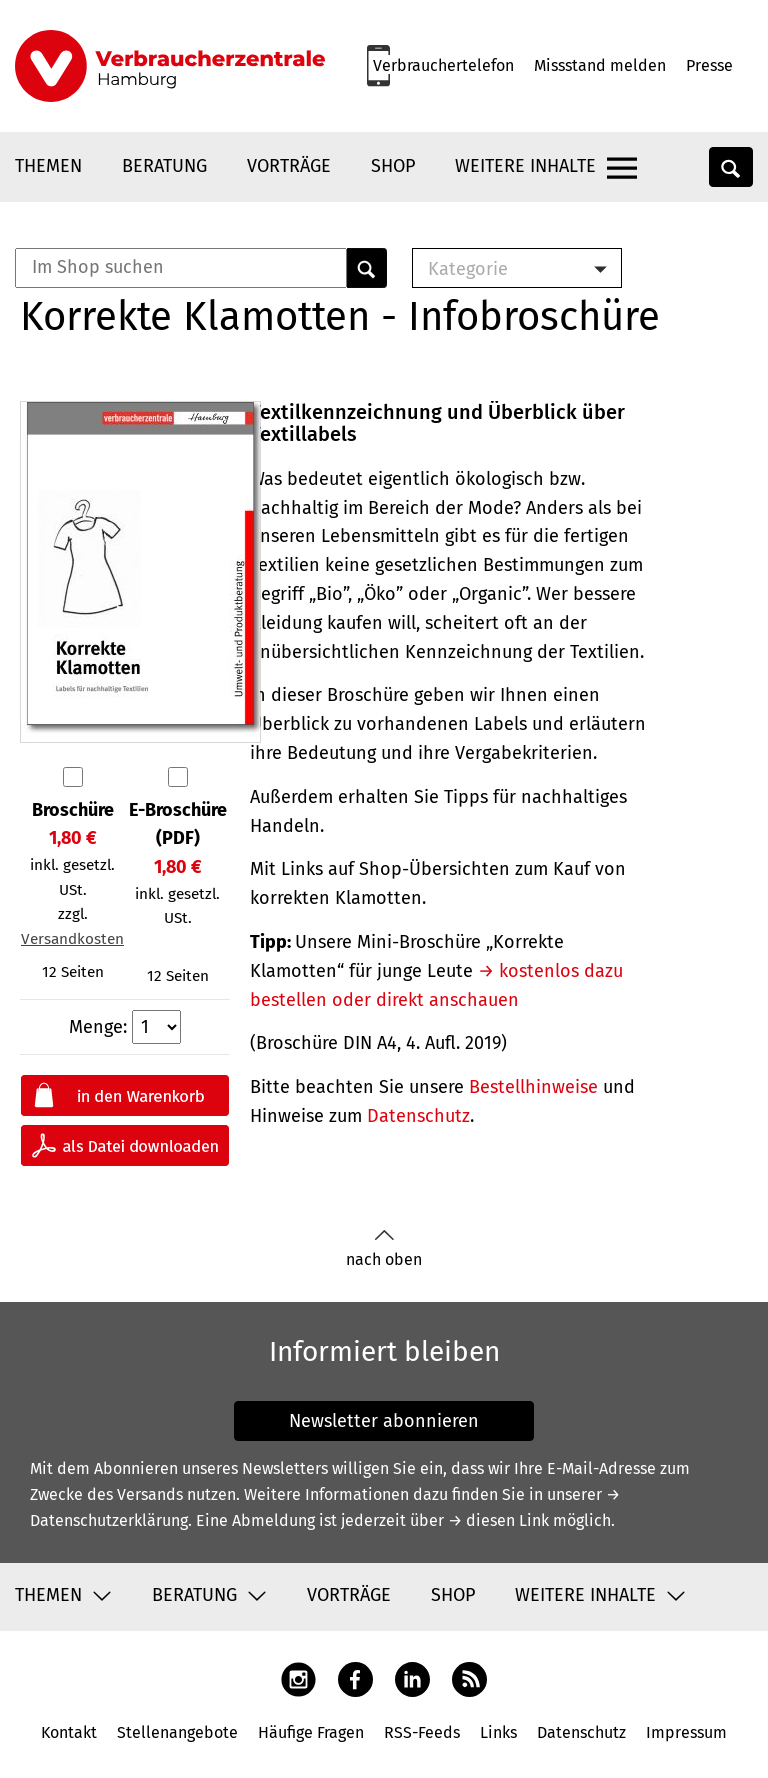 The image size is (768, 1778). What do you see at coordinates (525, 166) in the screenshot?
I see `Weitere Inhalte` at bounding box center [525, 166].